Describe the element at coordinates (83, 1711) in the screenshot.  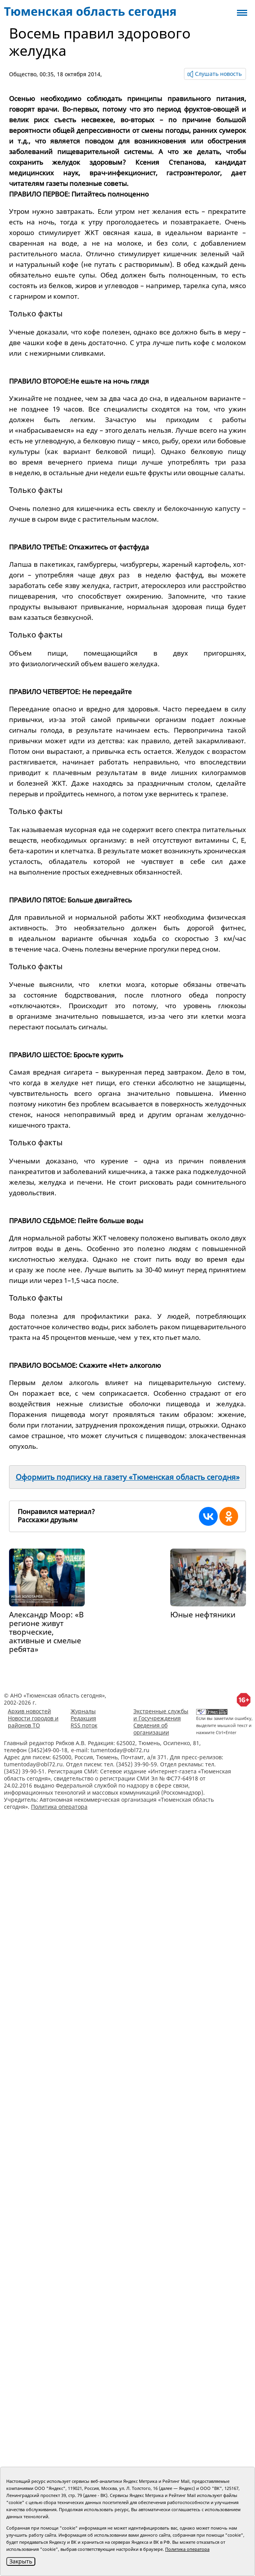
I see `Журналы` at that location.